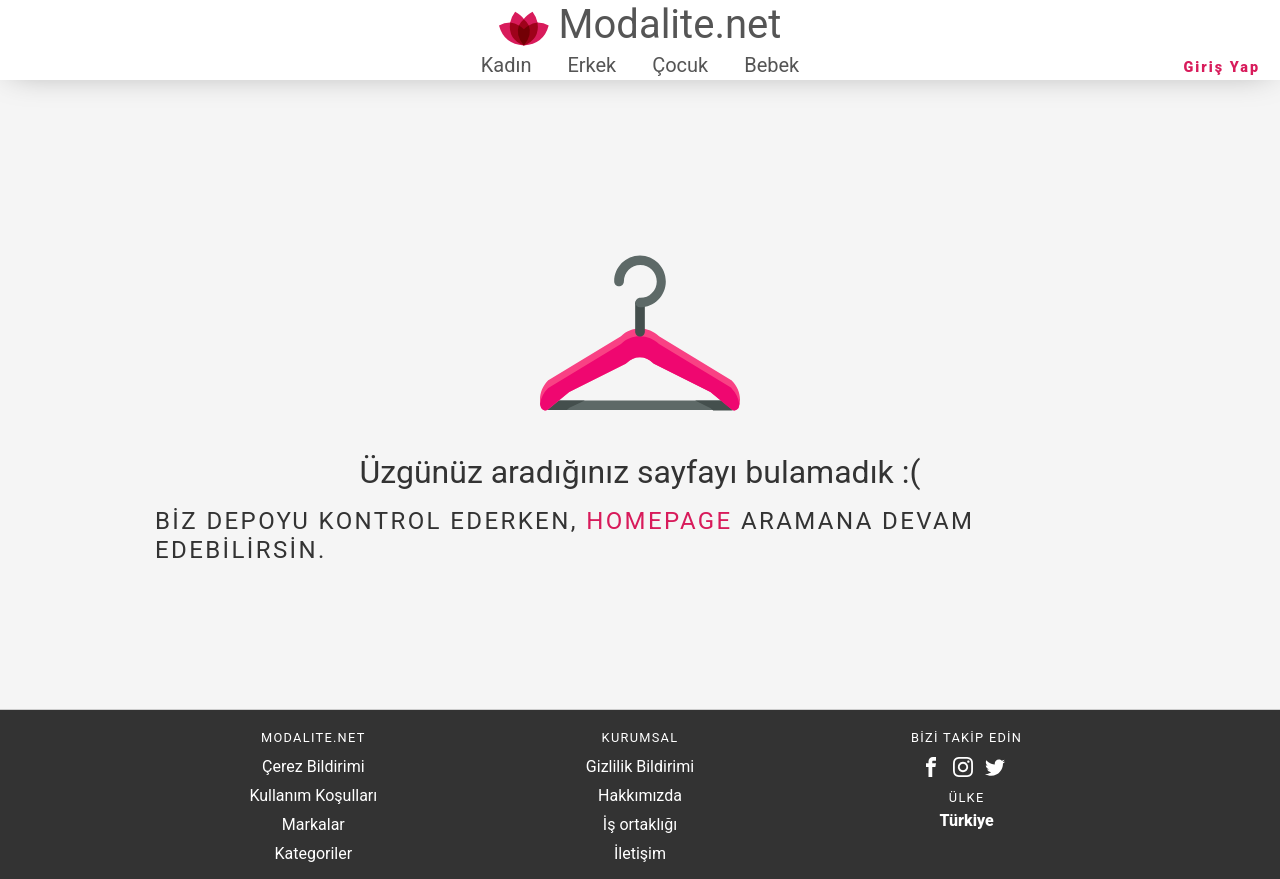 This screenshot has height=879, width=1280. I want to click on Kadın, so click(506, 65).